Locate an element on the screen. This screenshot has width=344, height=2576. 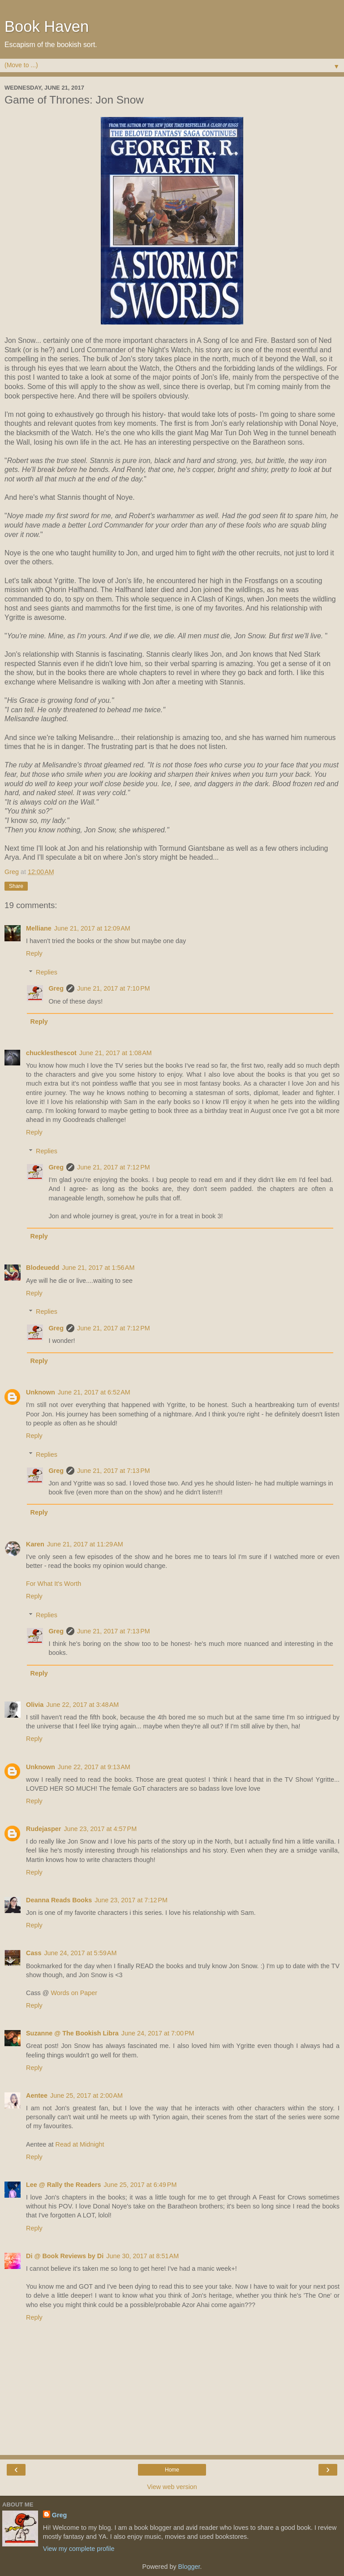
Words on Paper is located at coordinates (74, 1992).